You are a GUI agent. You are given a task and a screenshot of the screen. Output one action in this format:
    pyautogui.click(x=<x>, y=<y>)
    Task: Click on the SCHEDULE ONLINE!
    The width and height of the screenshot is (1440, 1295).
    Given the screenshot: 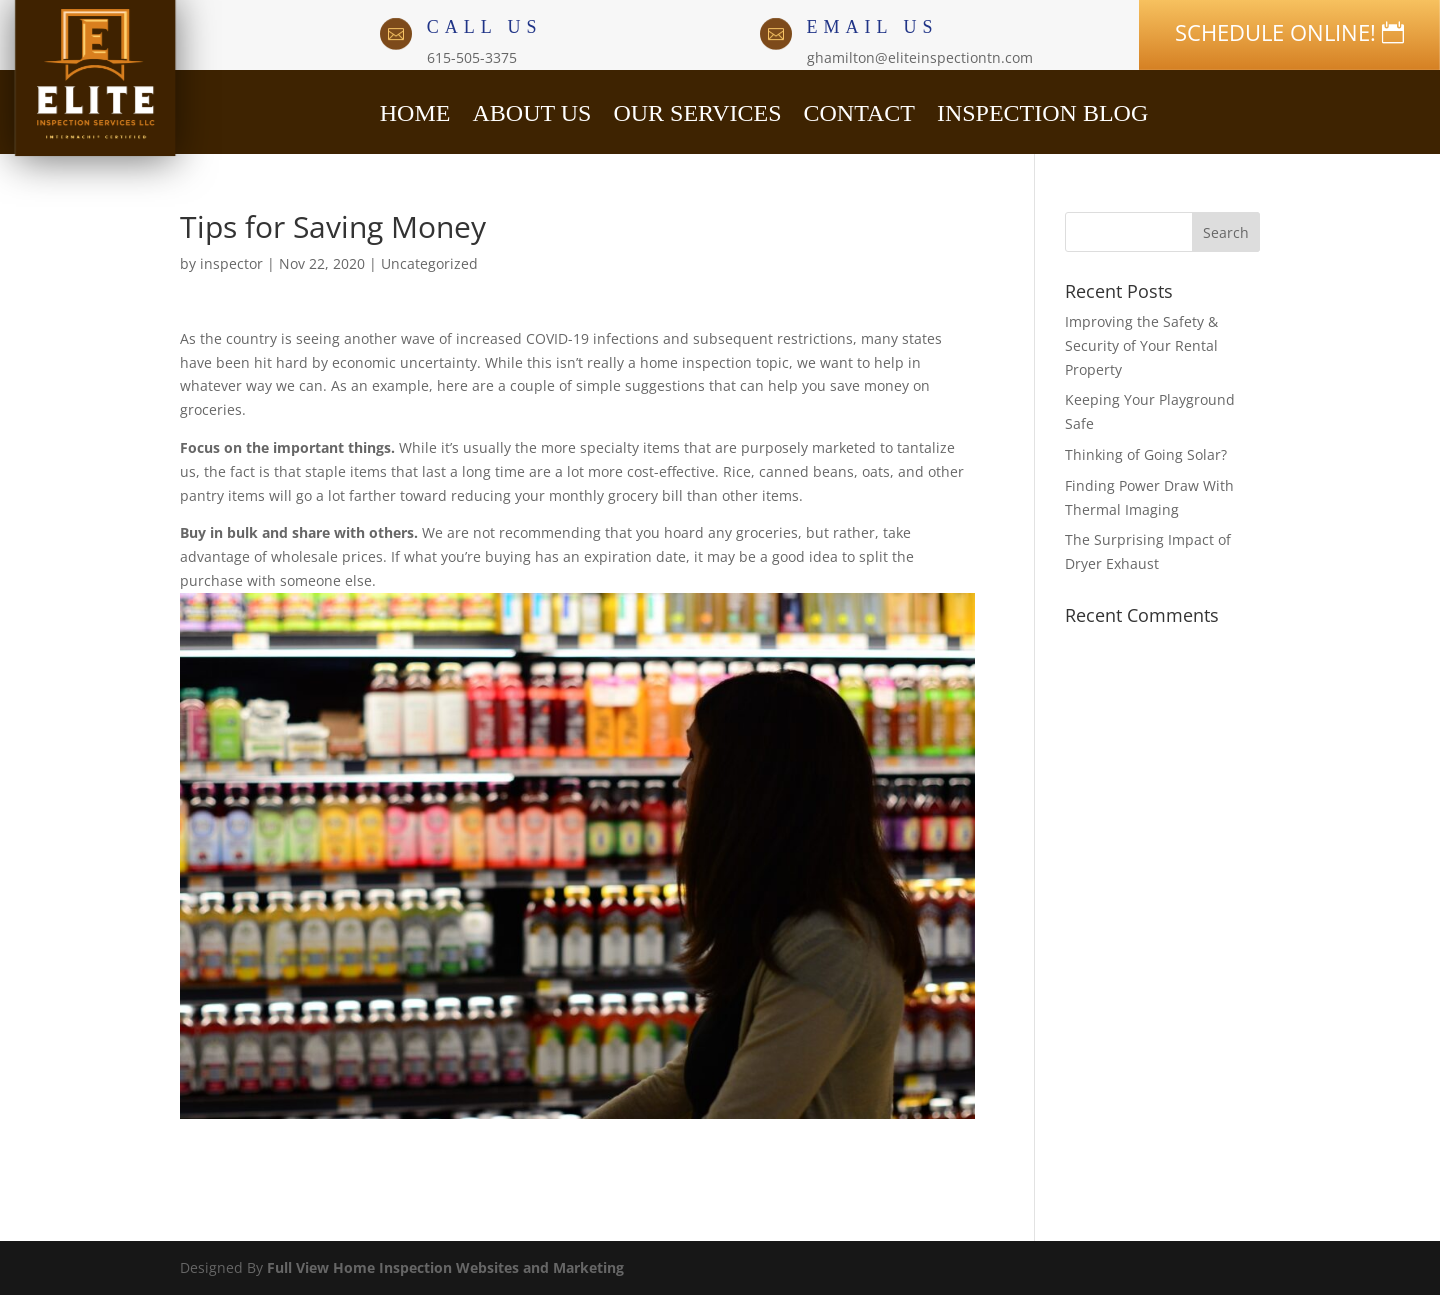 What is the action you would take?
    pyautogui.click(x=1275, y=32)
    